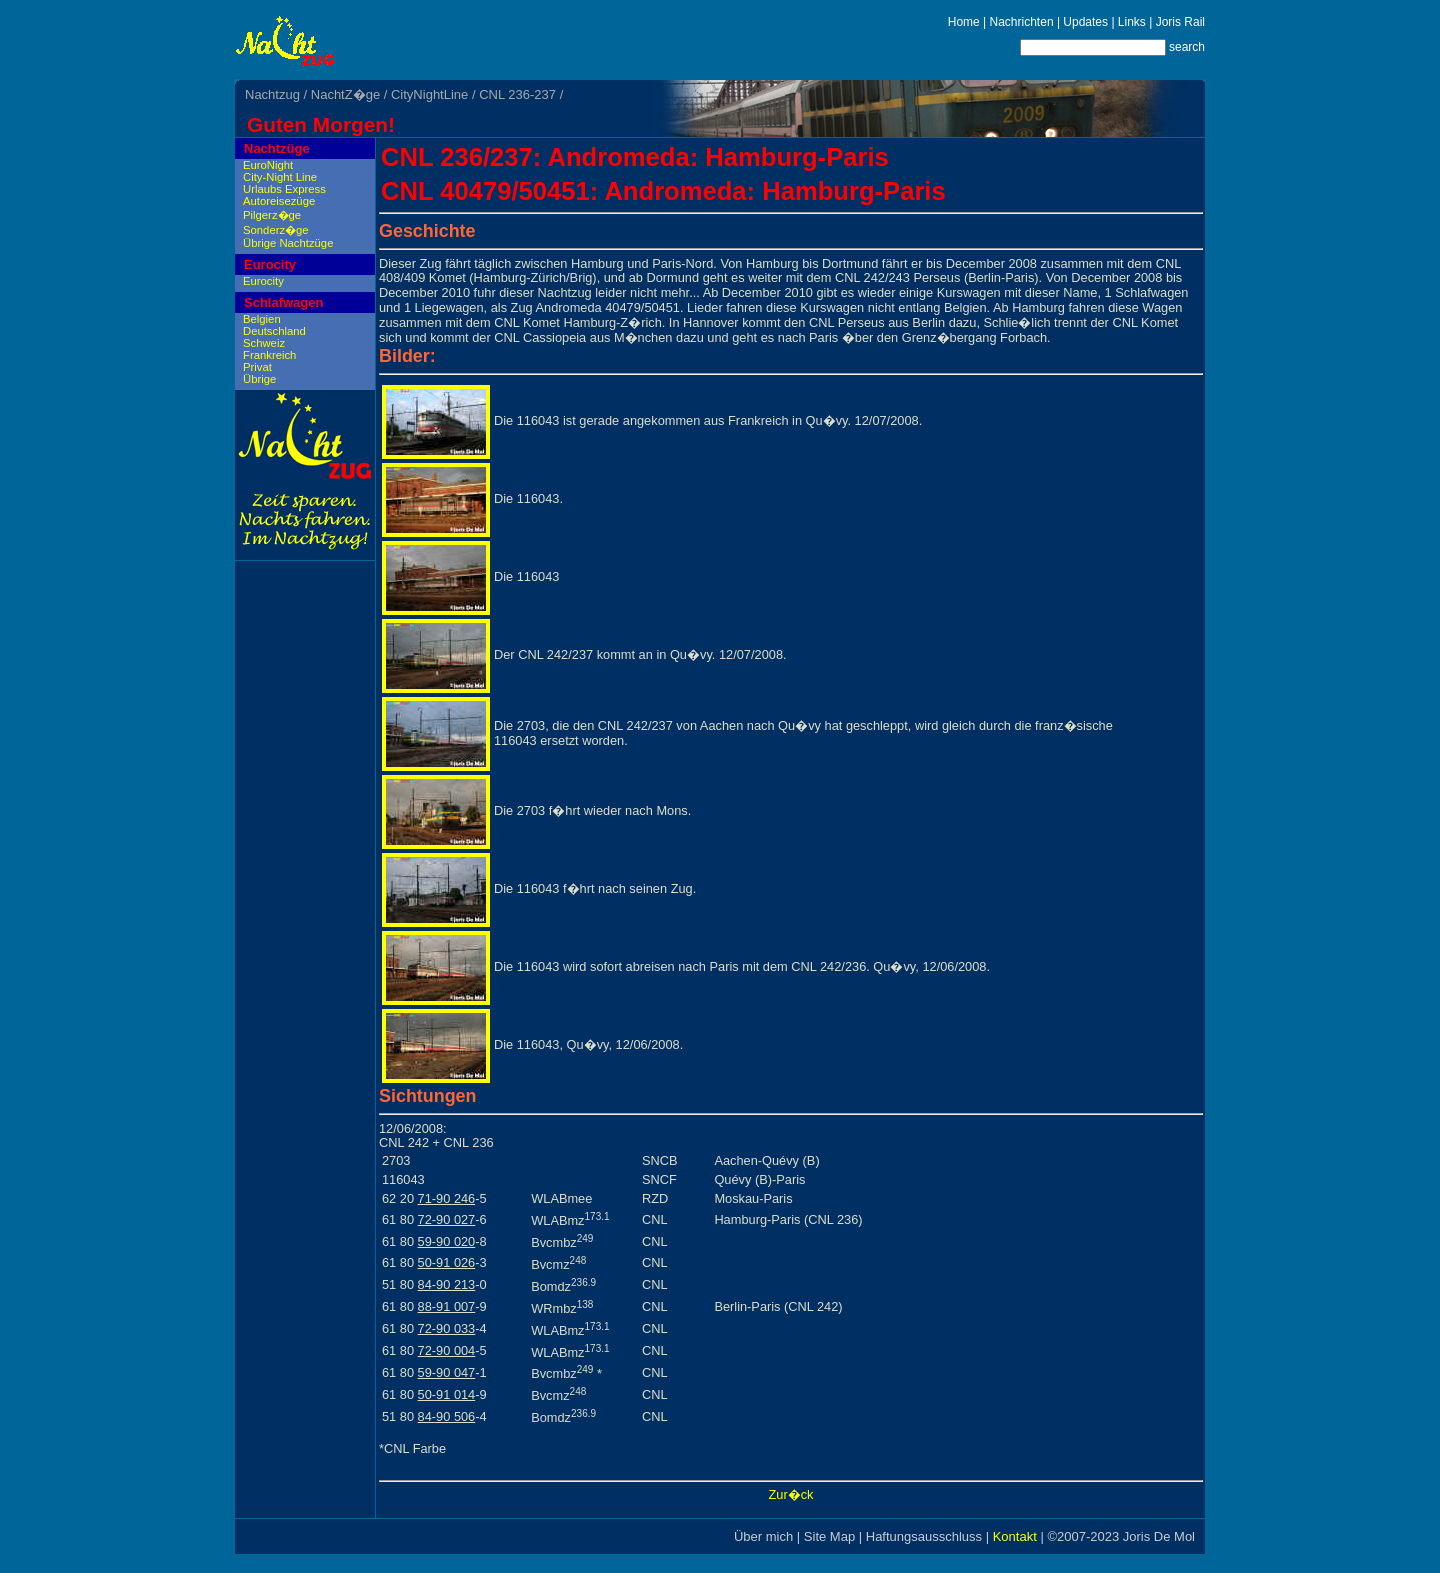  Describe the element at coordinates (791, 1494) in the screenshot. I see `Zur�ck` at that location.